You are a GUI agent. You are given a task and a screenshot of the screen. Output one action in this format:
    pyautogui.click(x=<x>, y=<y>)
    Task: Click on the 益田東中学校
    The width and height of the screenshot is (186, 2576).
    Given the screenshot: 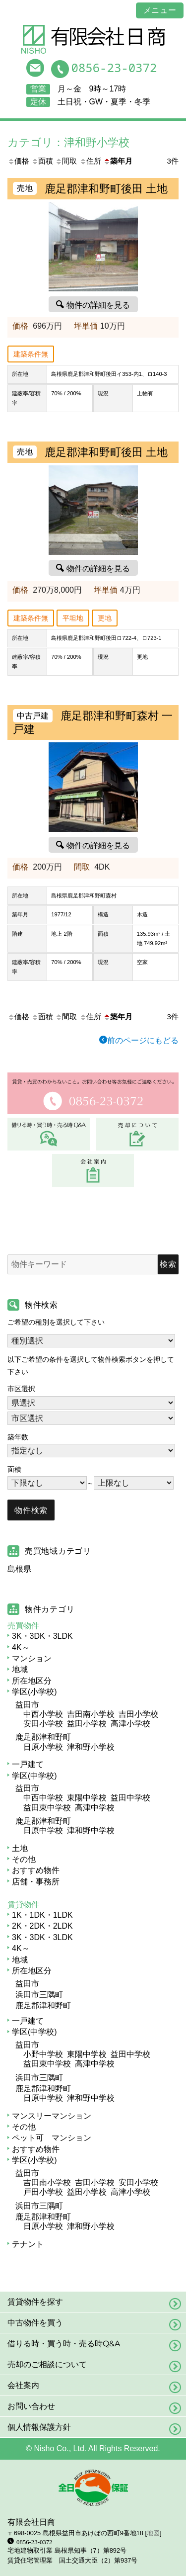 What is the action you would take?
    pyautogui.click(x=47, y=1807)
    